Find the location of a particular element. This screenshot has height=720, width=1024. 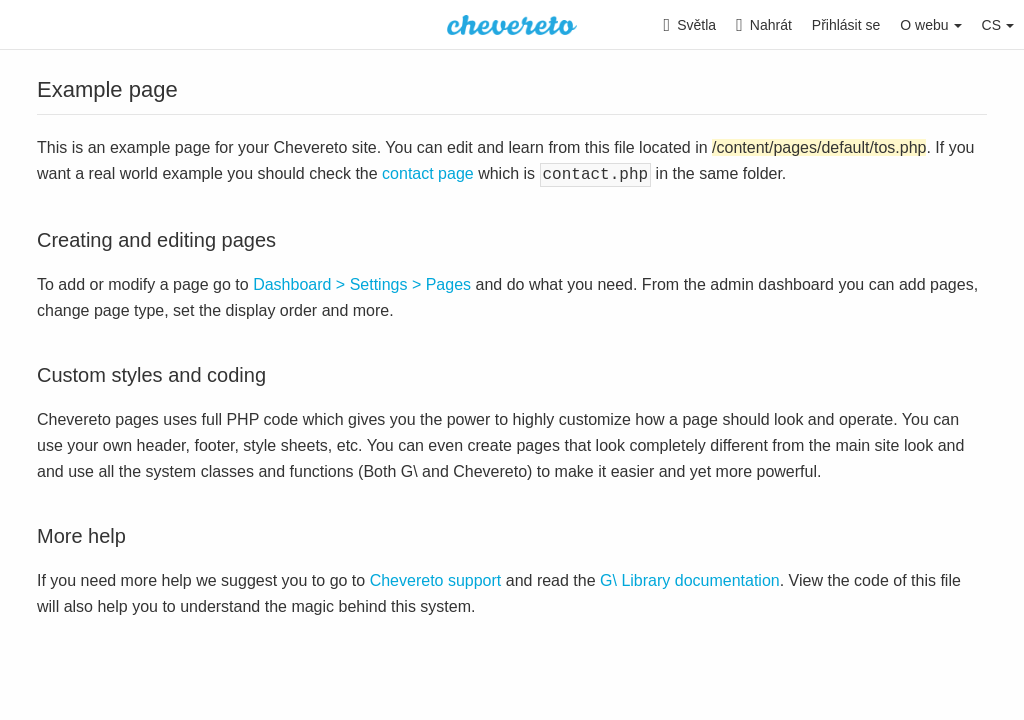

contact page is located at coordinates (428, 173).